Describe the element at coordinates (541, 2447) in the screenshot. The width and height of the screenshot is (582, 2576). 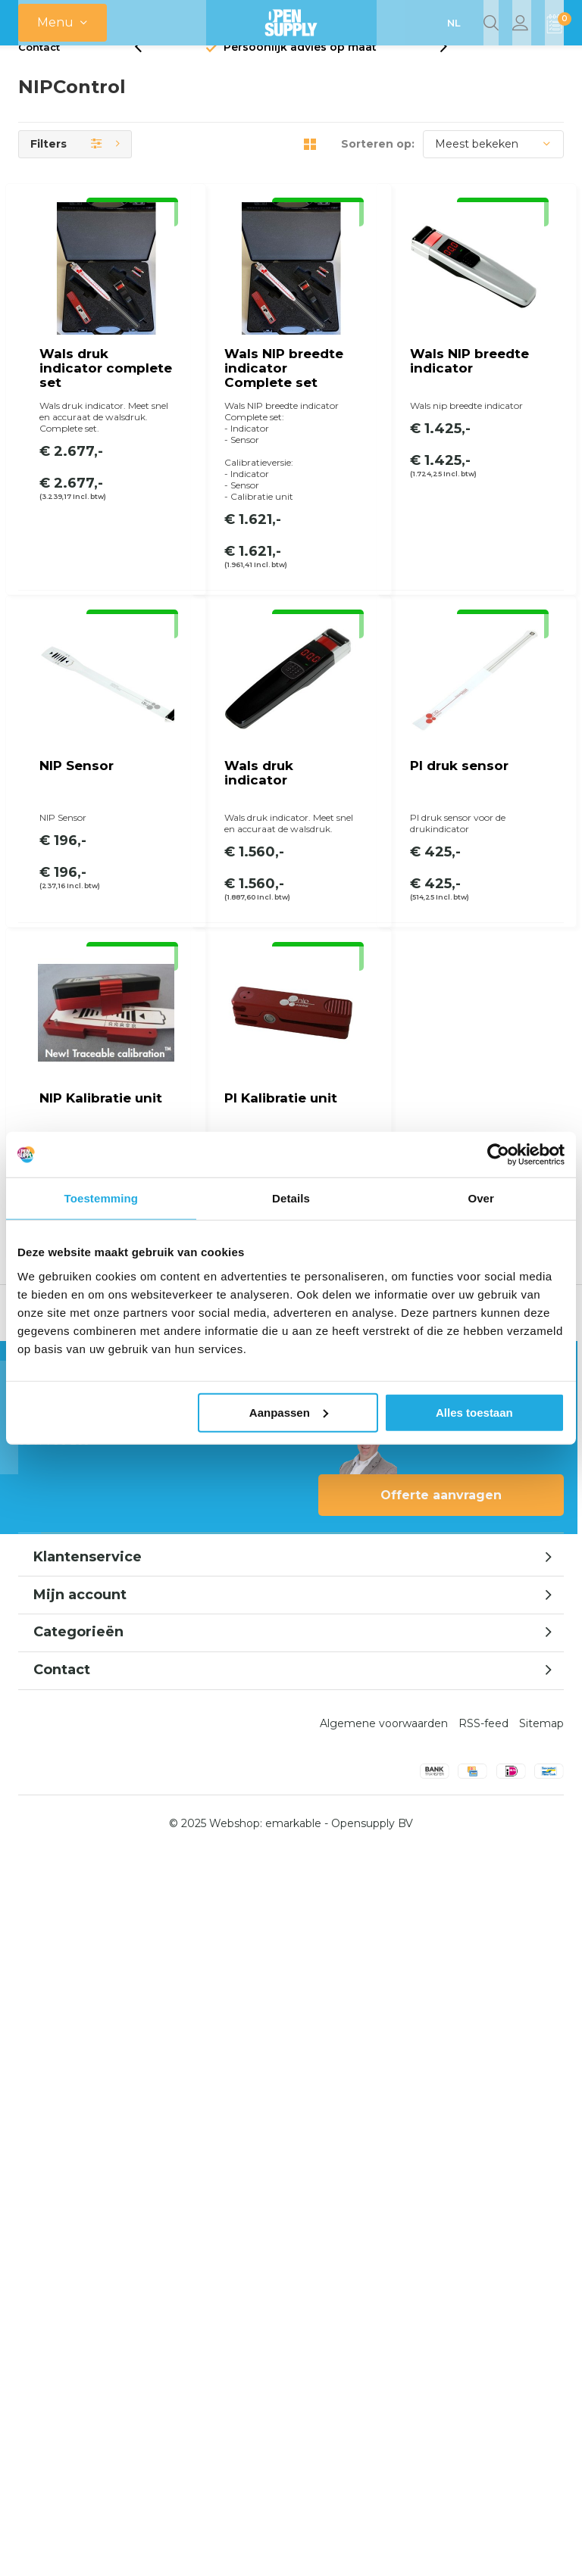
I see `Sitemap` at that location.